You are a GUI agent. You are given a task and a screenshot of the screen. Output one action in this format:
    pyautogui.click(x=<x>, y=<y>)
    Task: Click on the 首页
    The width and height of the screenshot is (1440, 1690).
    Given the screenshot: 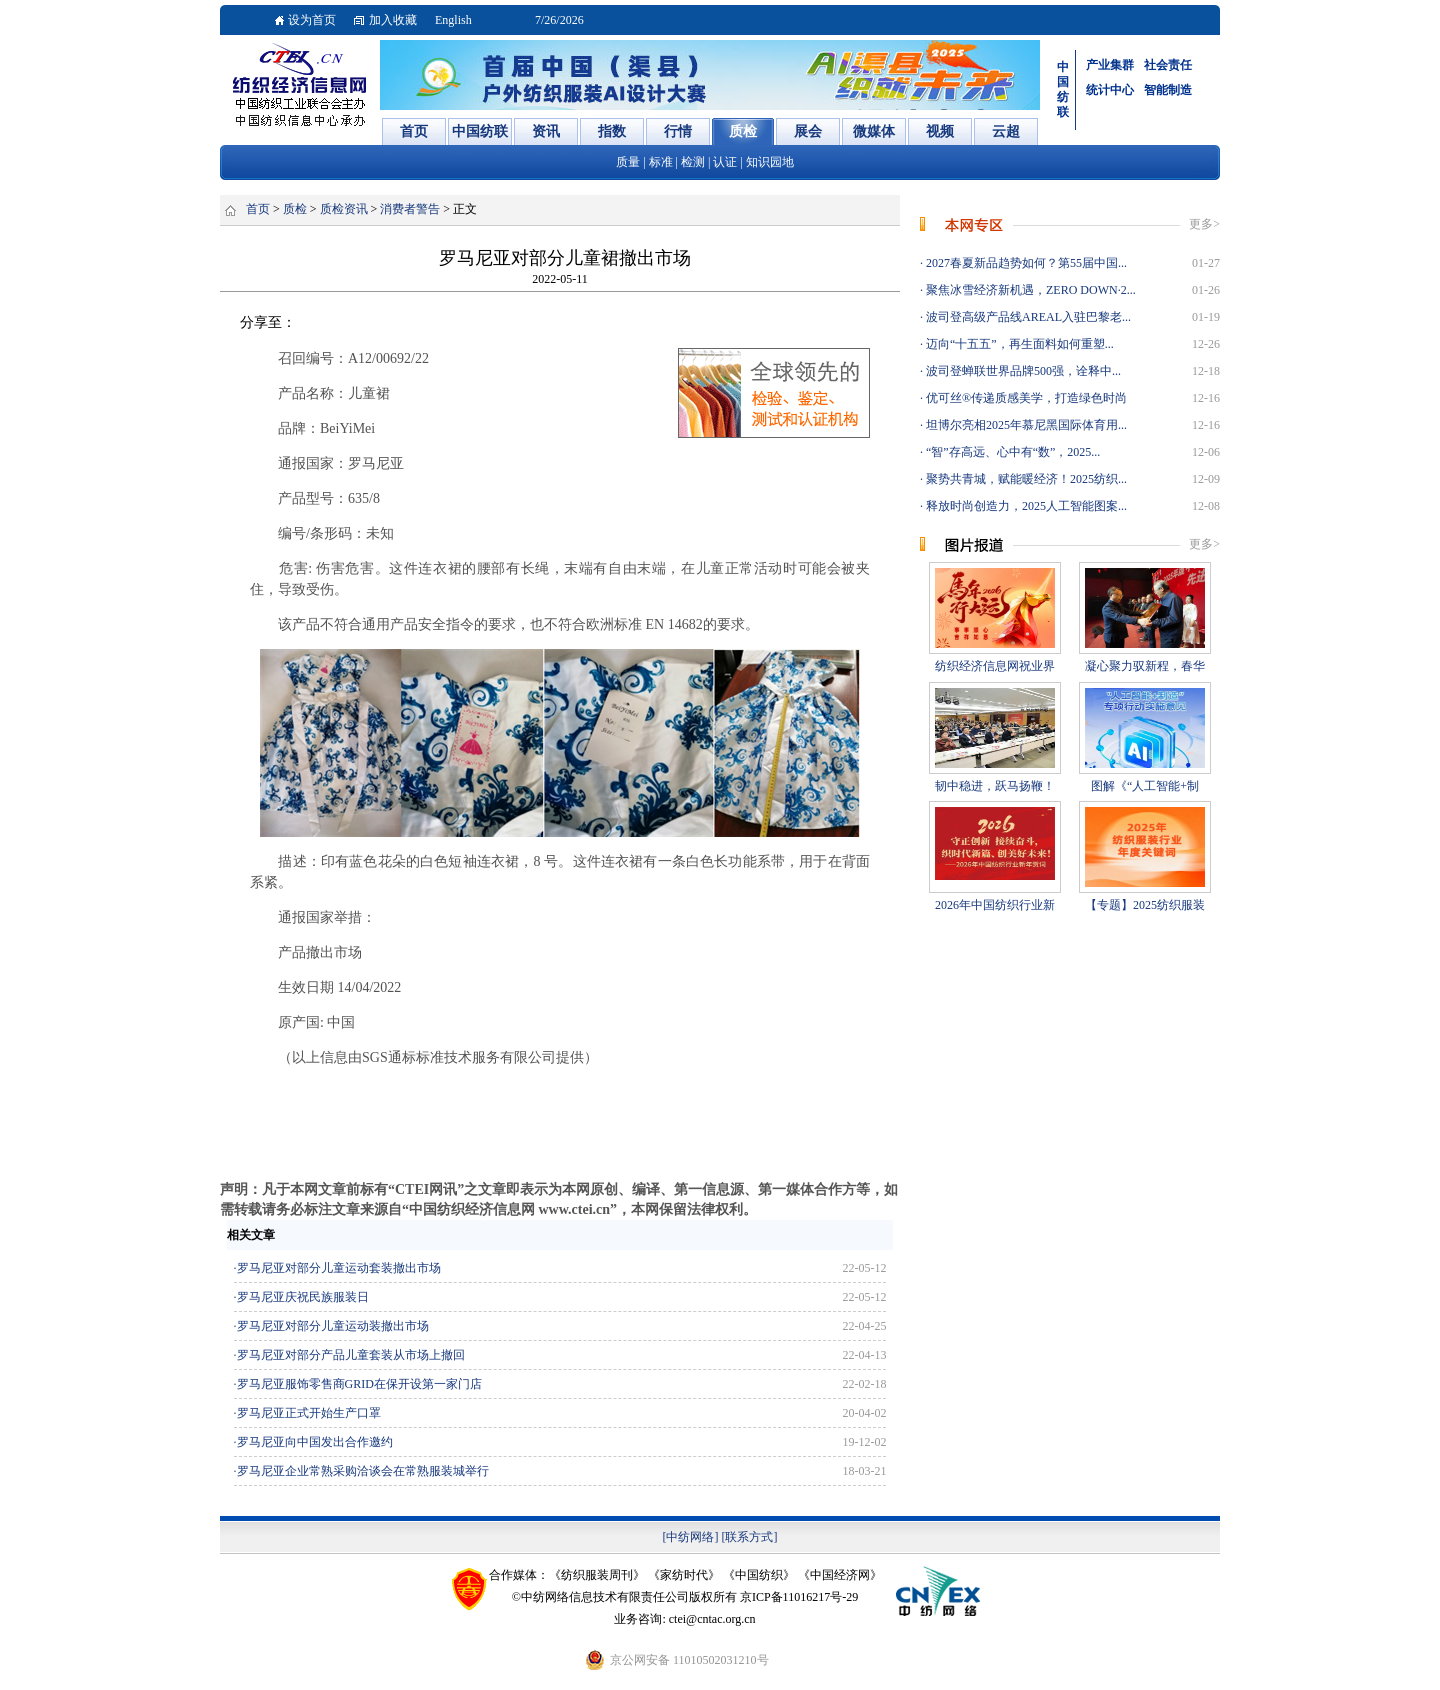 What is the action you would take?
    pyautogui.click(x=258, y=209)
    